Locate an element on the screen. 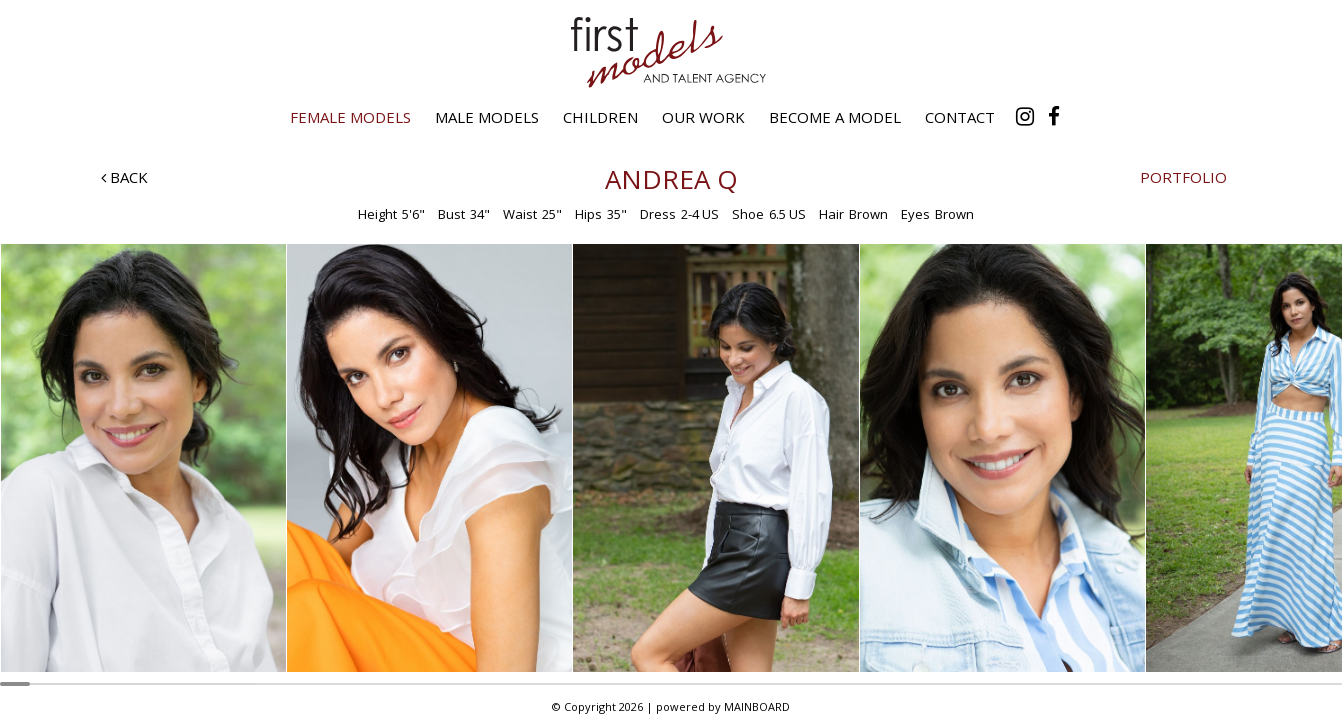 Image resolution: width=1342 pixels, height=721 pixels. Female Models is located at coordinates (350, 117).